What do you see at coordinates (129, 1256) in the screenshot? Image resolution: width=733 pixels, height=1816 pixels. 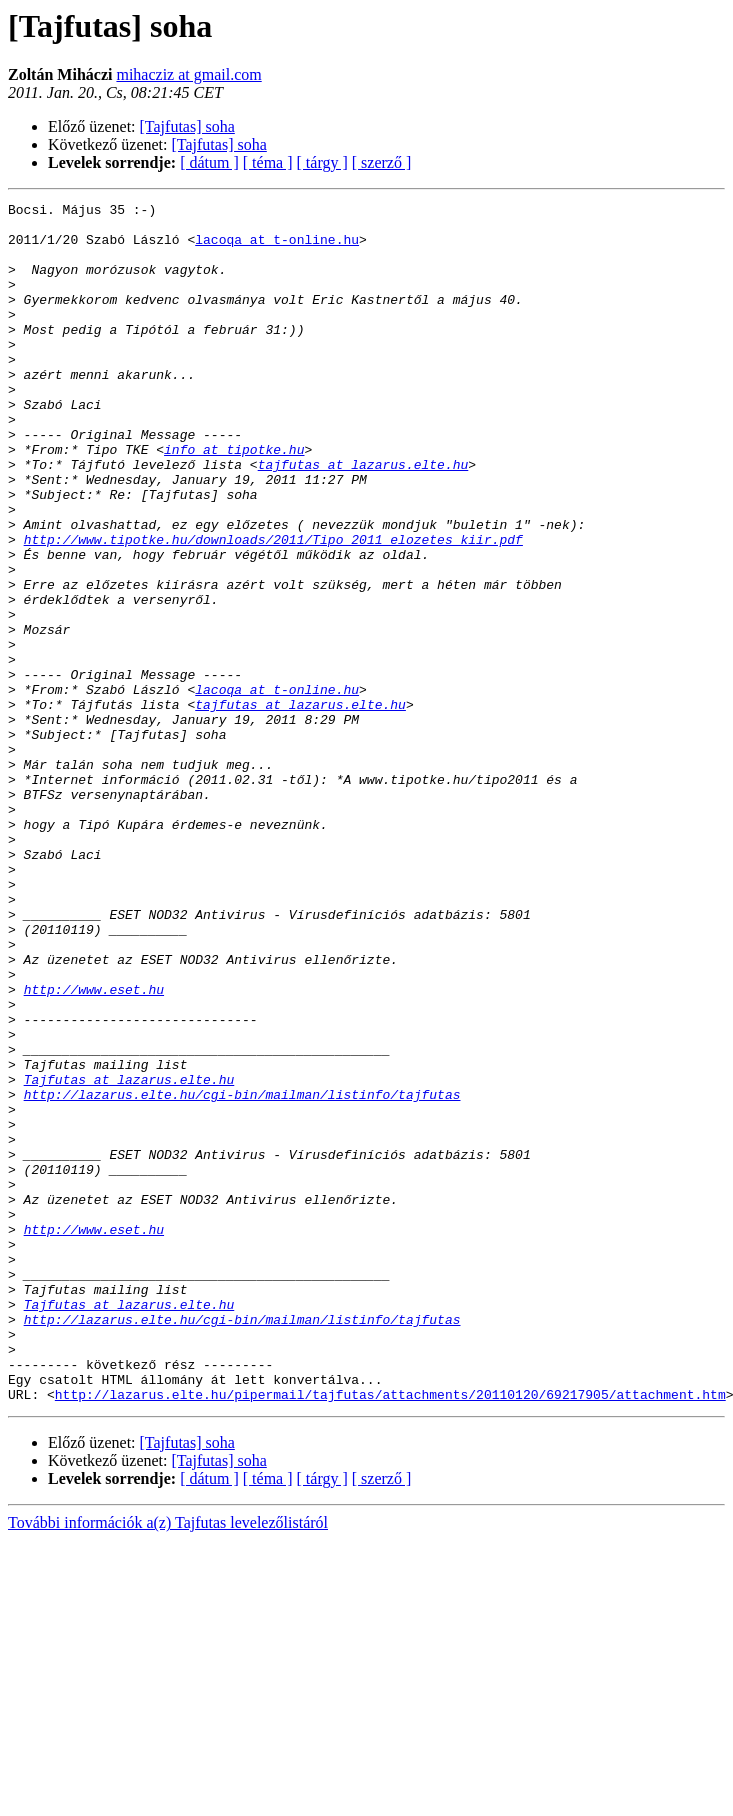 I see `Tajfutas at lazarus.elte.hu` at bounding box center [129, 1256].